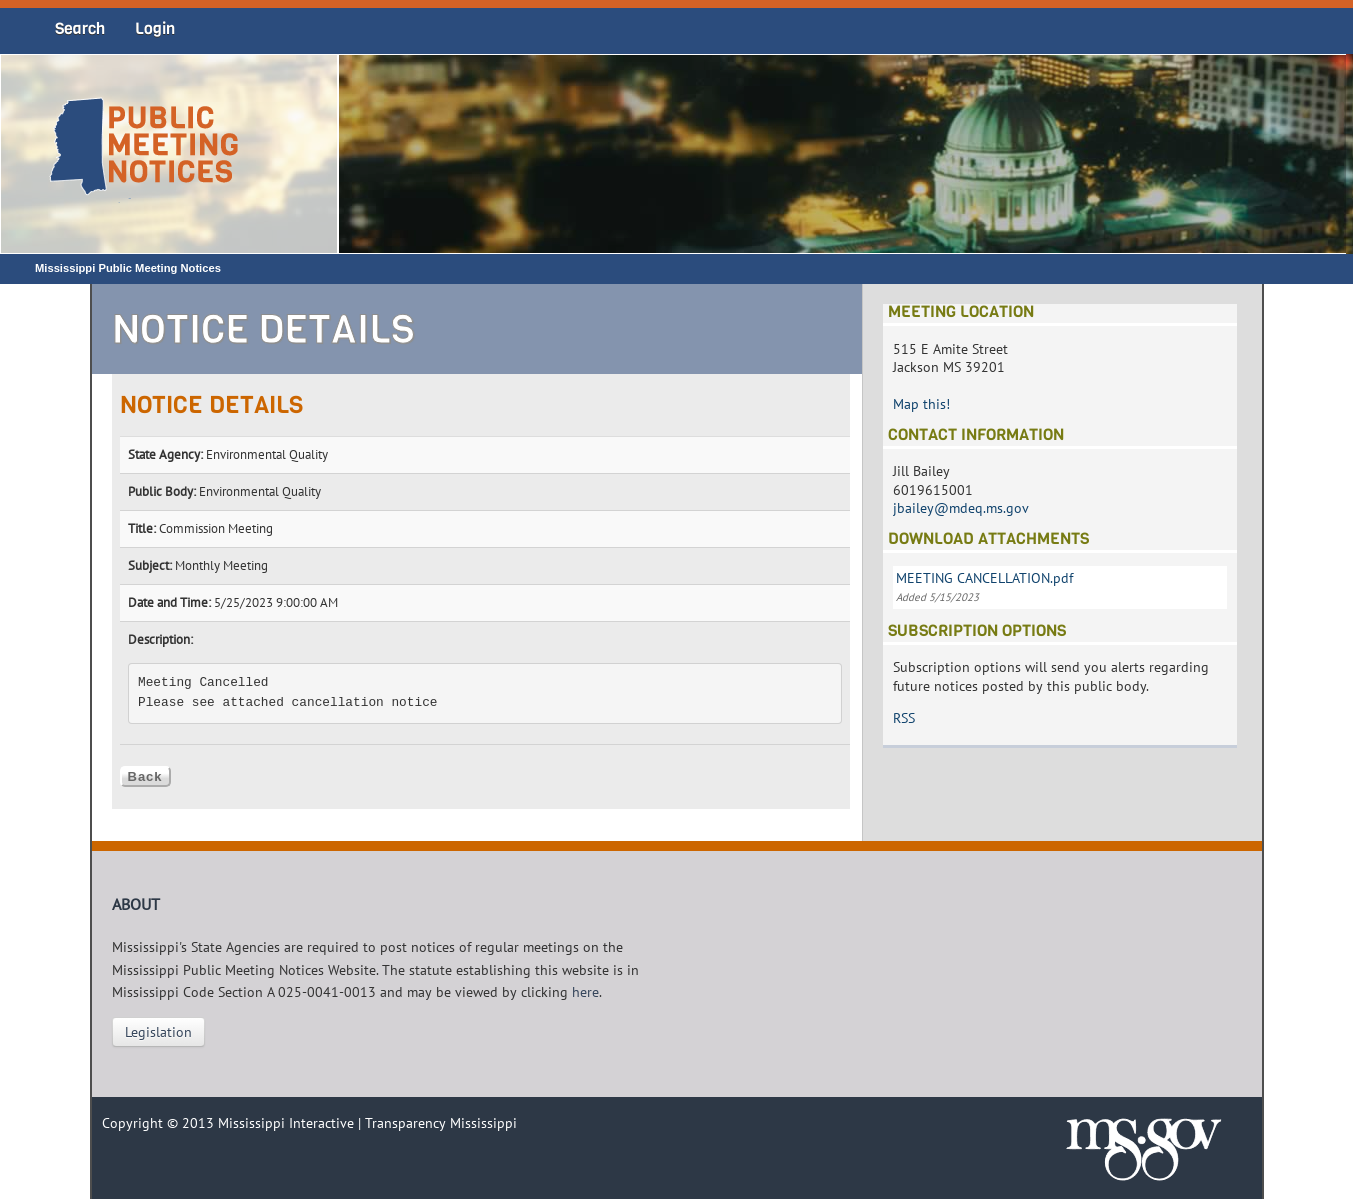 This screenshot has height=1199, width=1353. Describe the element at coordinates (961, 508) in the screenshot. I see `jbailey@mdeq.ms.gov` at that location.